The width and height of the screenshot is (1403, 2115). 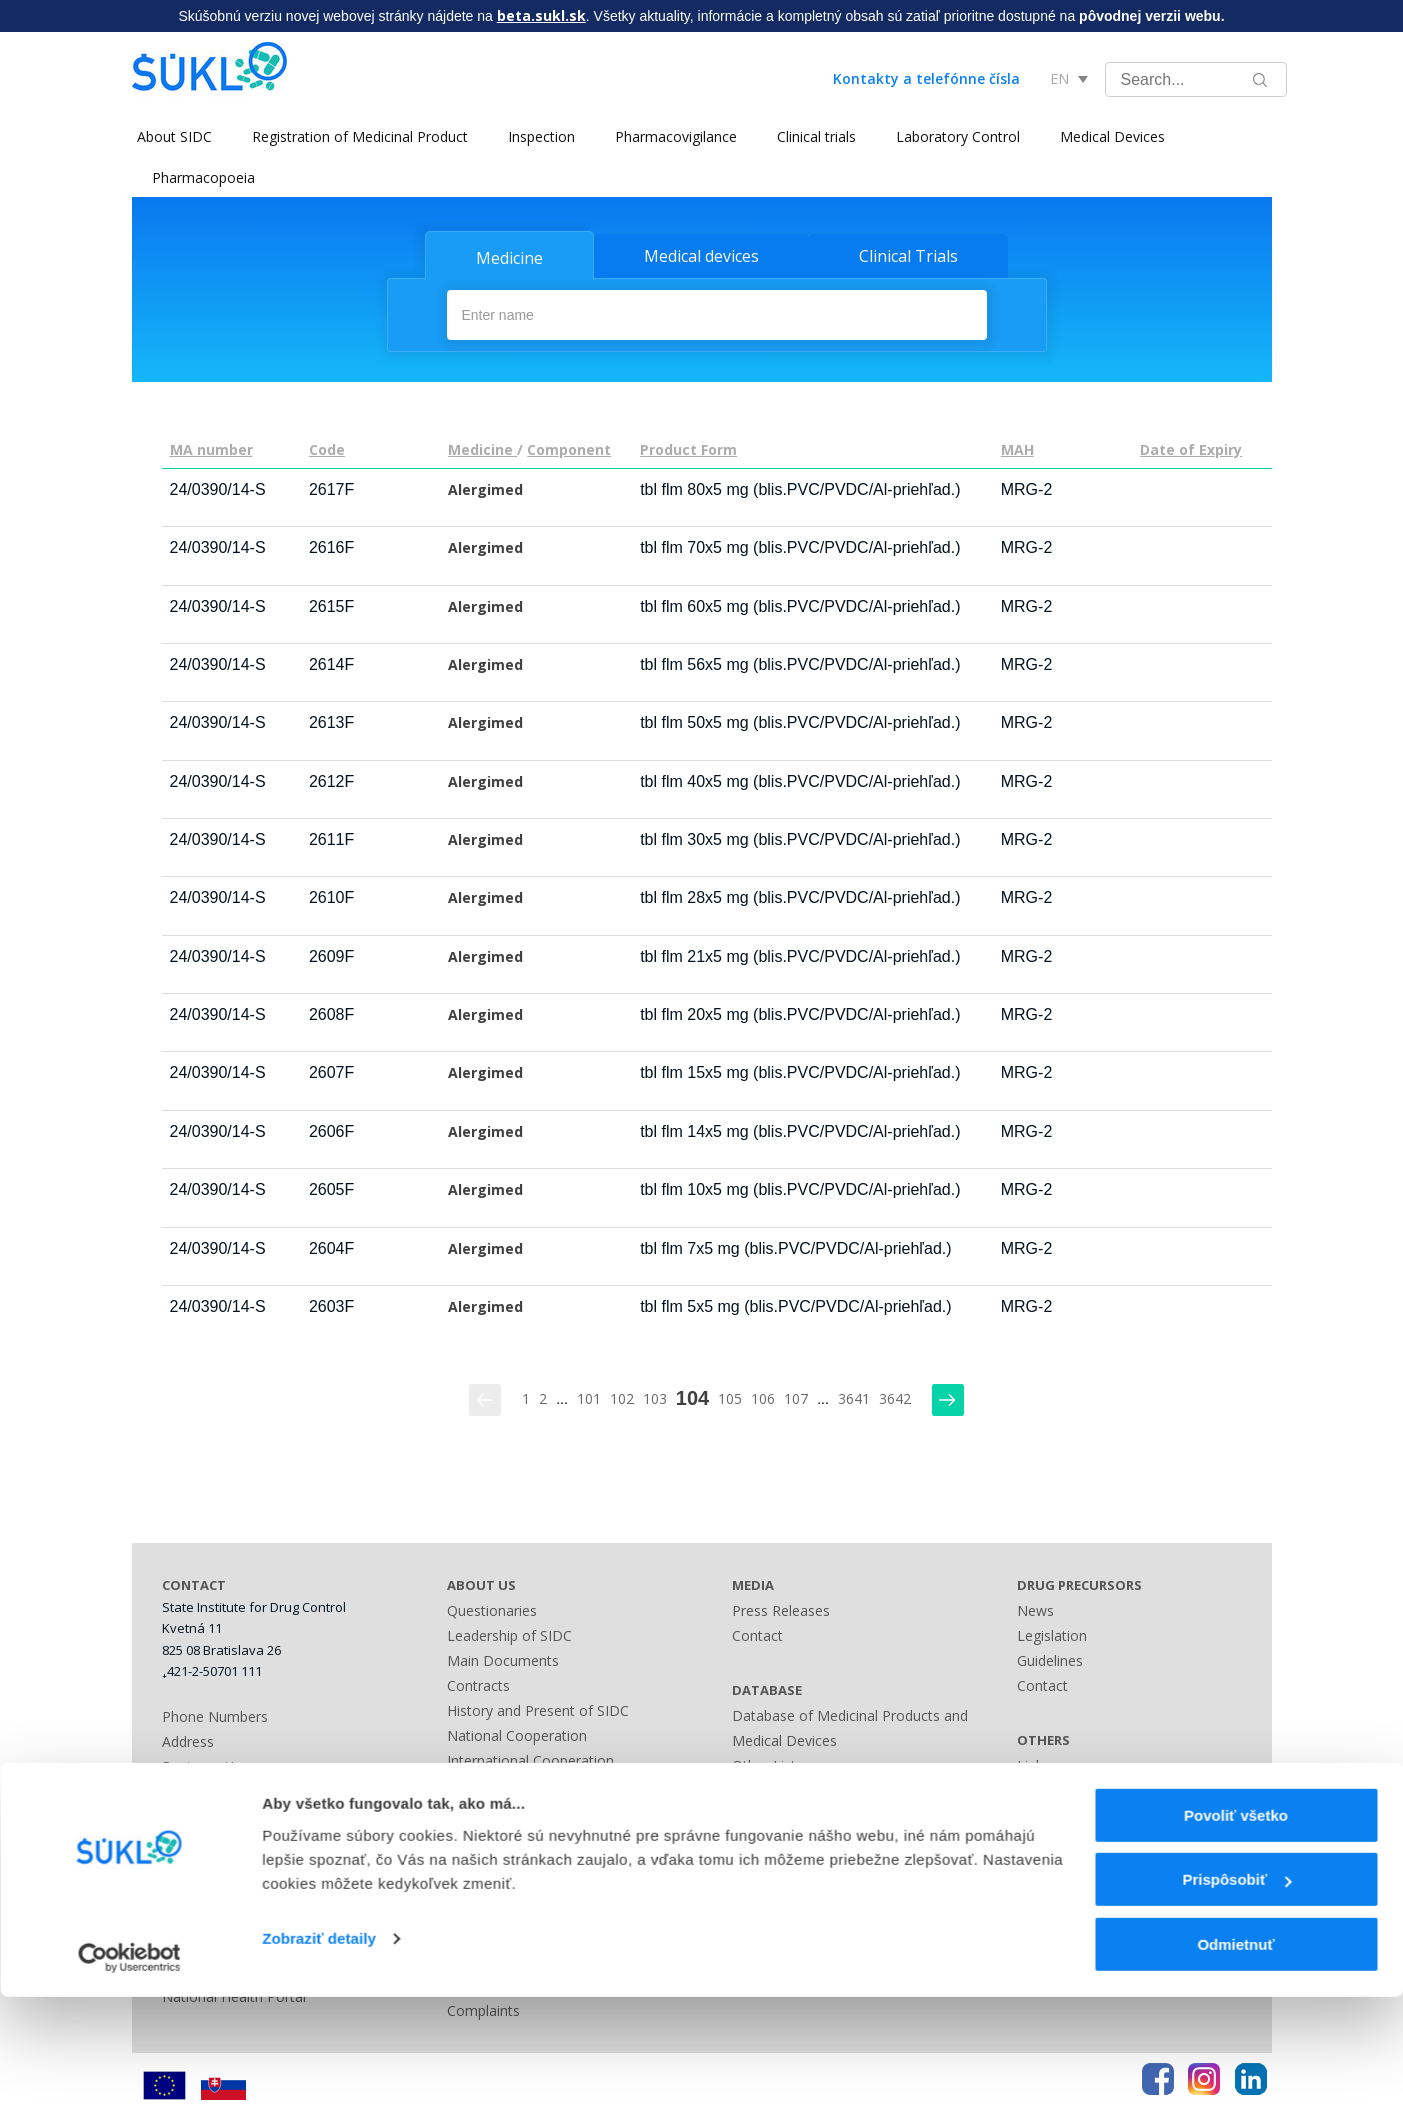 I want to click on Pharmacovigilance, so click(x=671, y=136).